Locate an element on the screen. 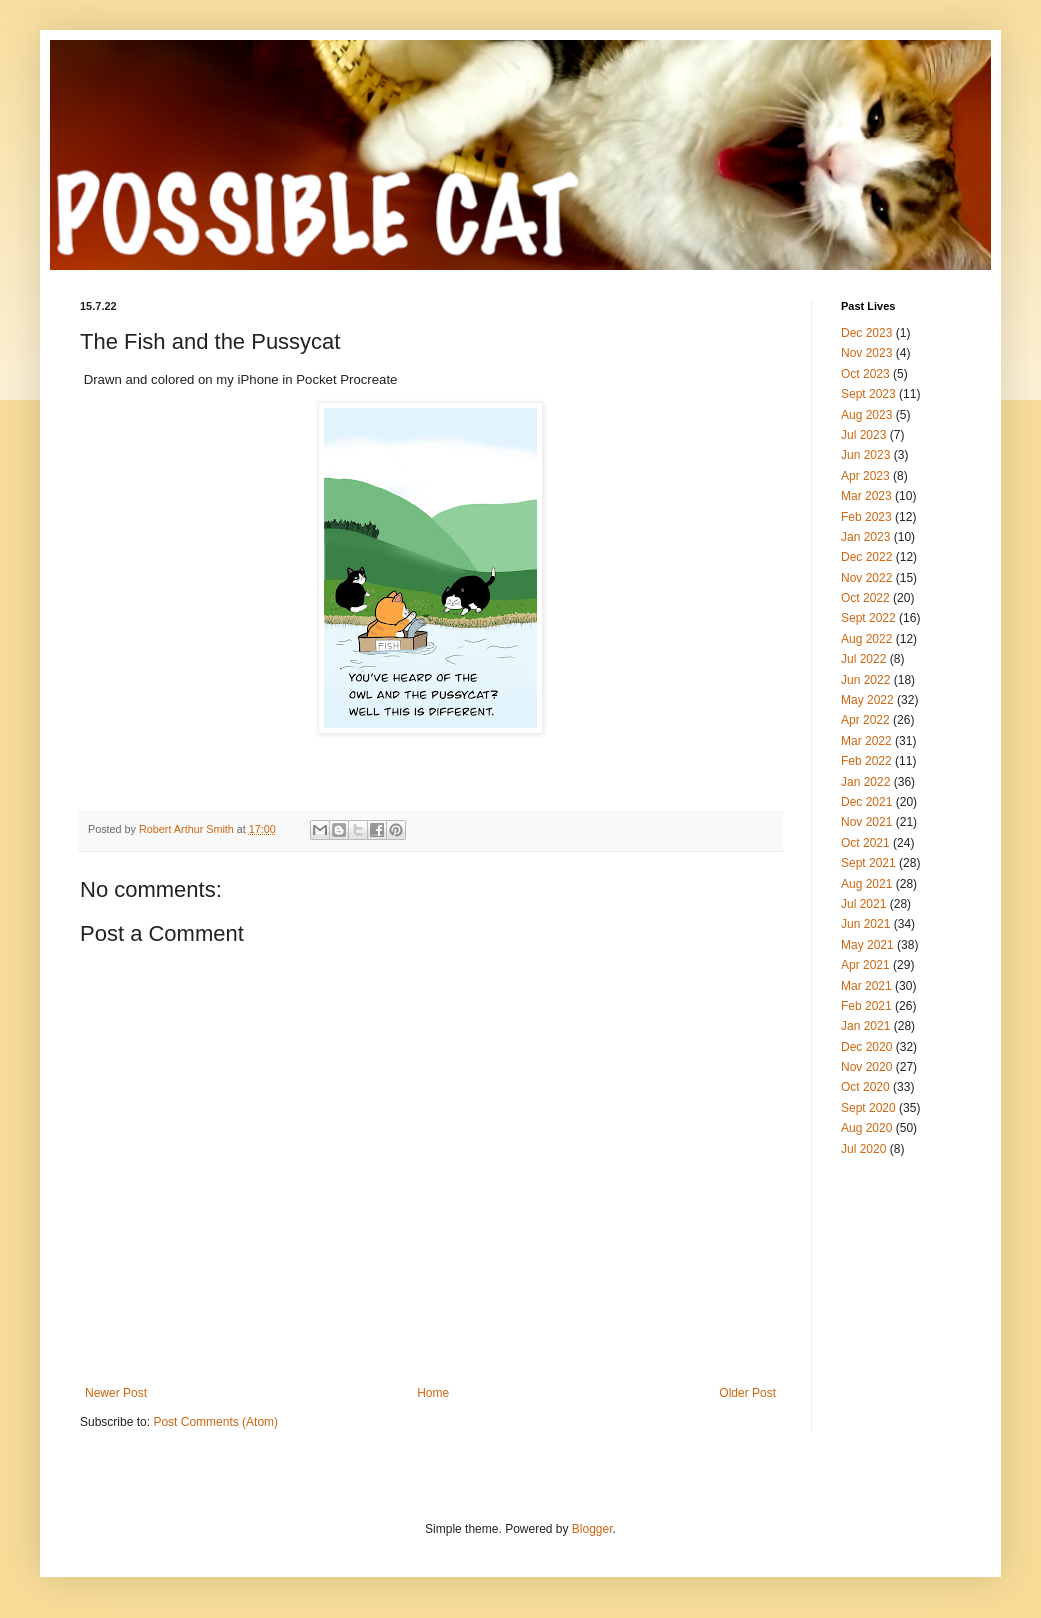  Jul 2021 is located at coordinates (863, 904).